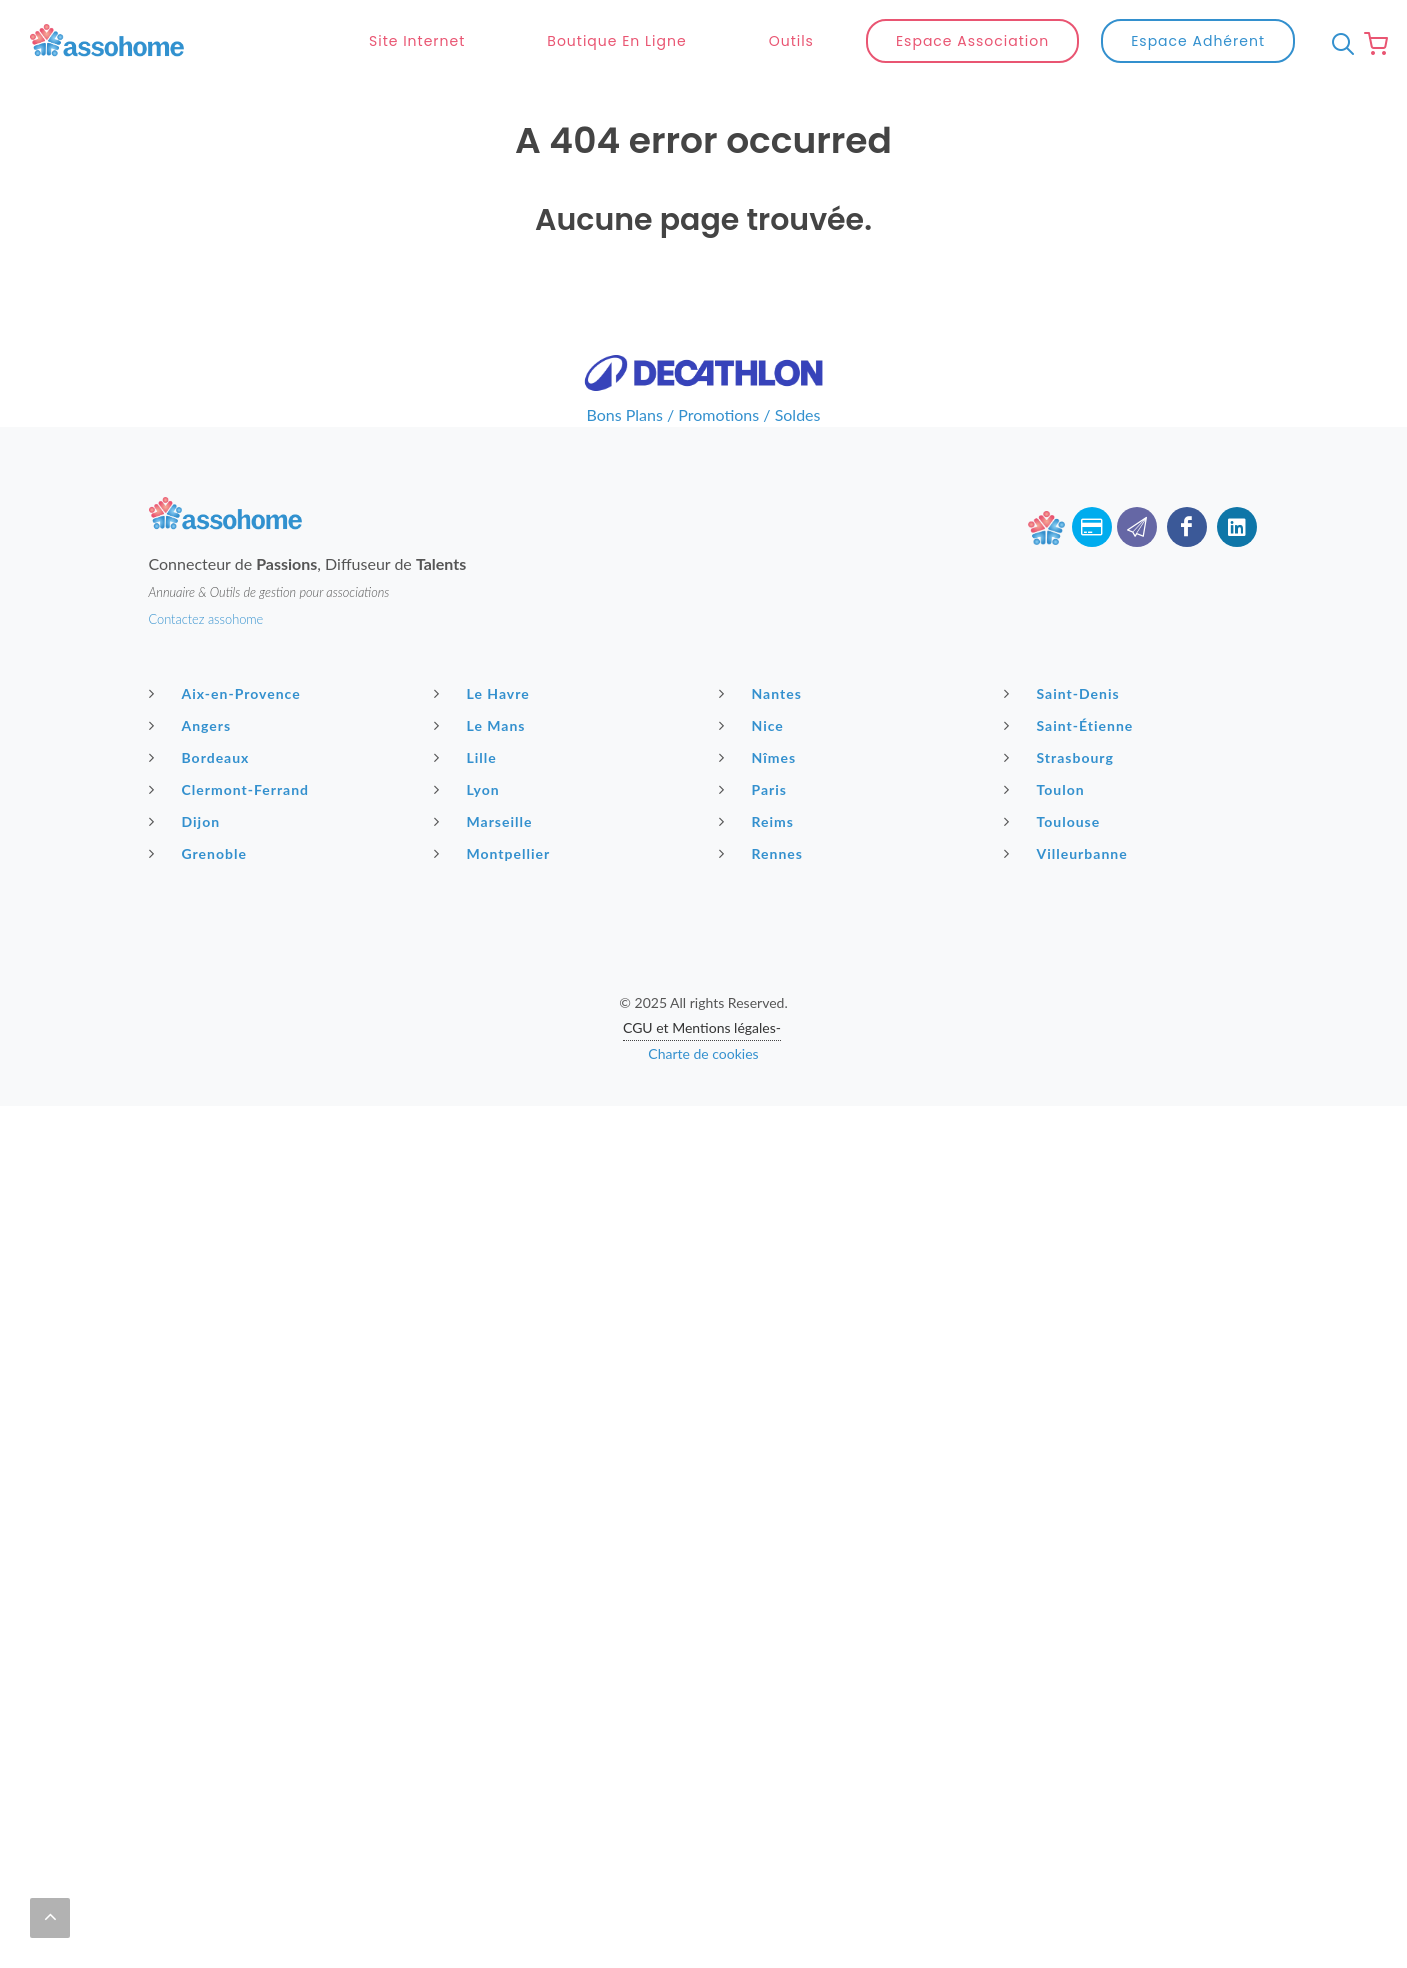 This screenshot has height=1968, width=1407. What do you see at coordinates (704, 1246) in the screenshot?
I see `[Advertisement]` at bounding box center [704, 1246].